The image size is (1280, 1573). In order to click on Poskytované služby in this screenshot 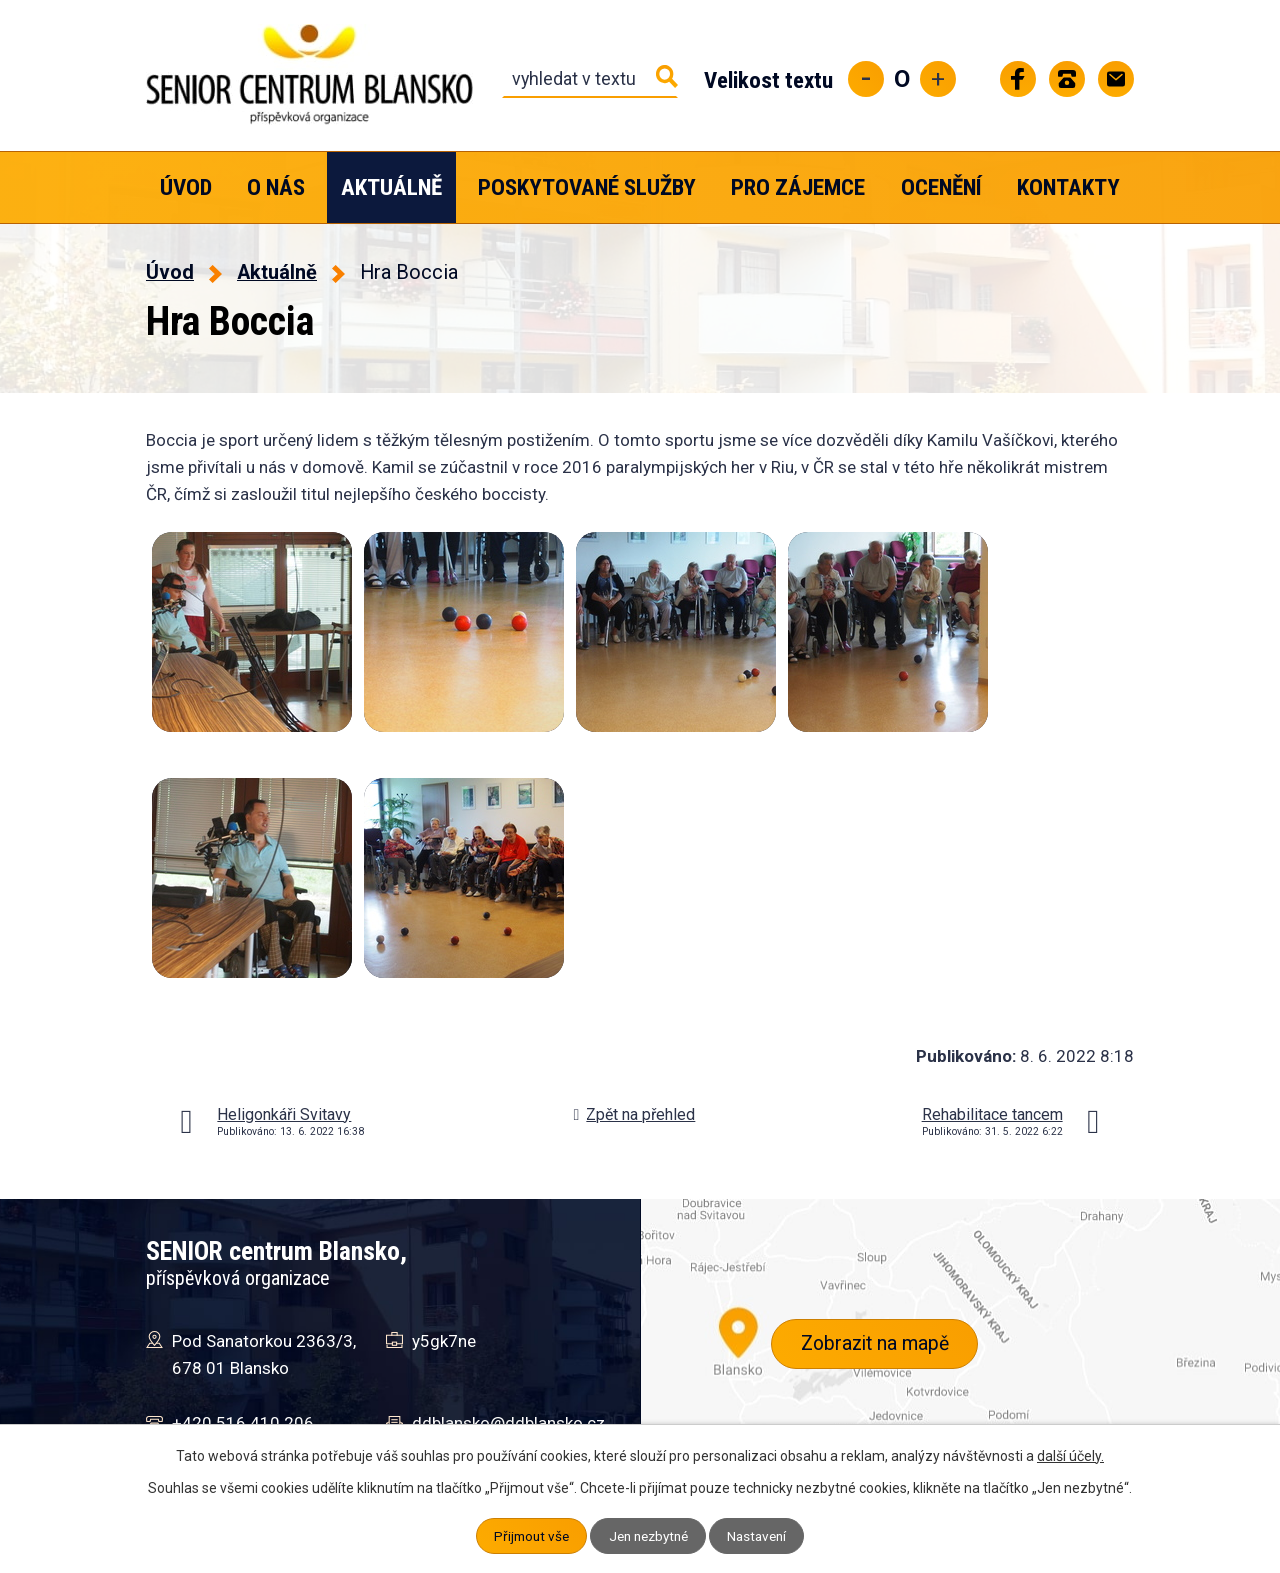, I will do `click(587, 187)`.